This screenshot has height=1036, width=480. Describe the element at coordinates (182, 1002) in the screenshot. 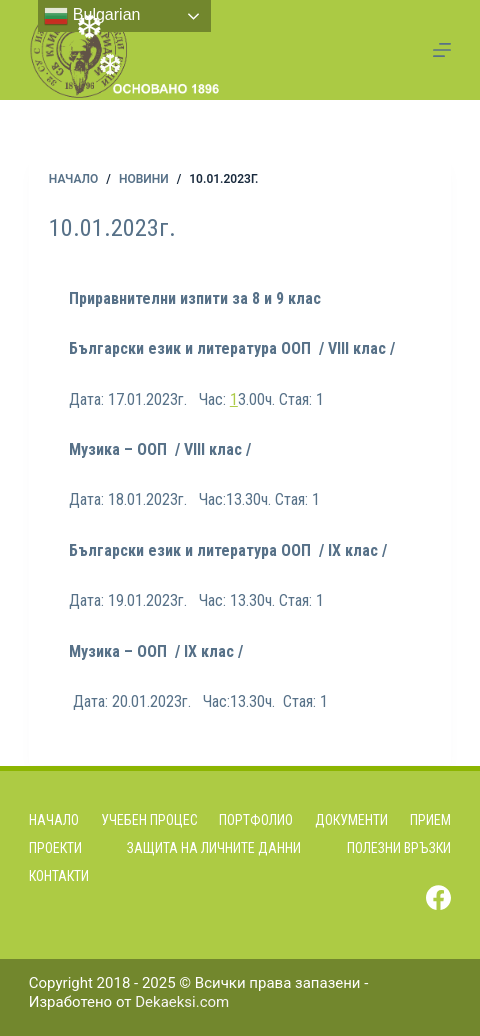

I see `Dekaeksi.com` at that location.